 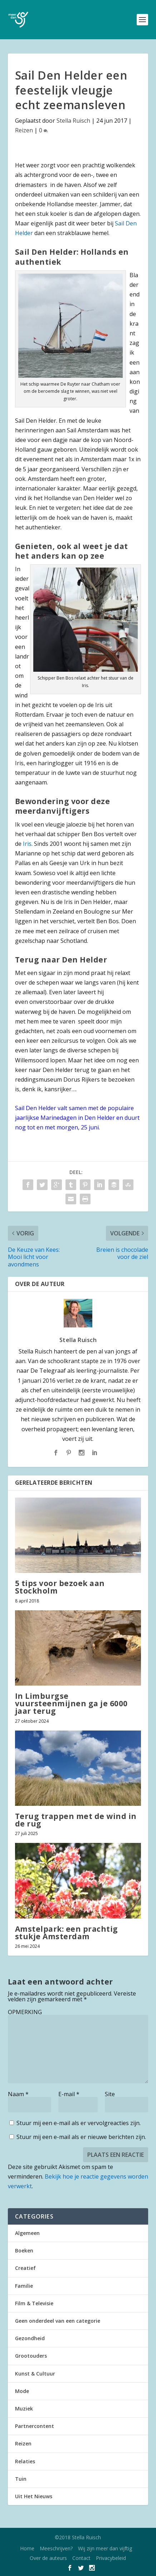 What do you see at coordinates (68, 2094) in the screenshot?
I see `E-mail` at bounding box center [68, 2094].